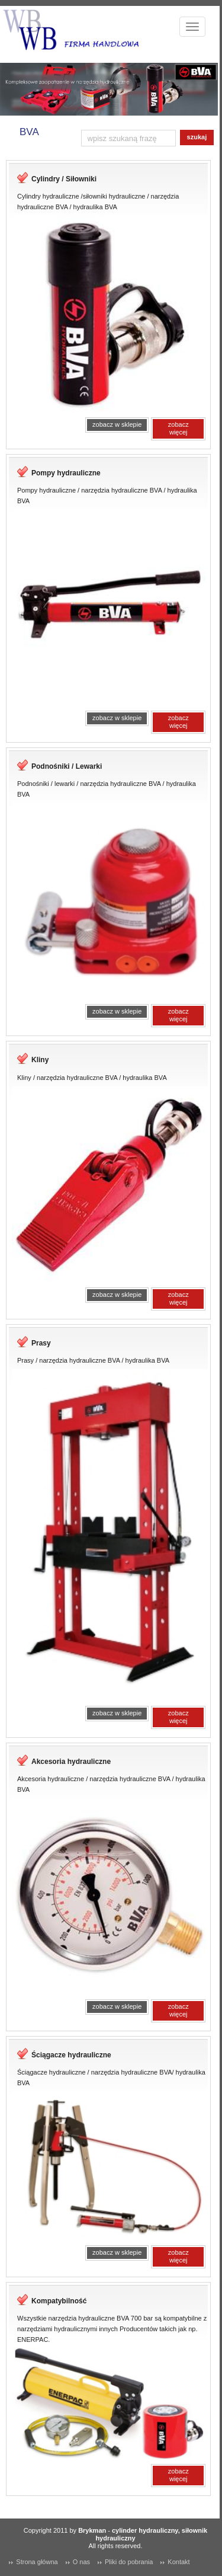 The image size is (222, 2576). Describe the element at coordinates (71, 1761) in the screenshot. I see `Akcesoria hydrauliczne` at that location.